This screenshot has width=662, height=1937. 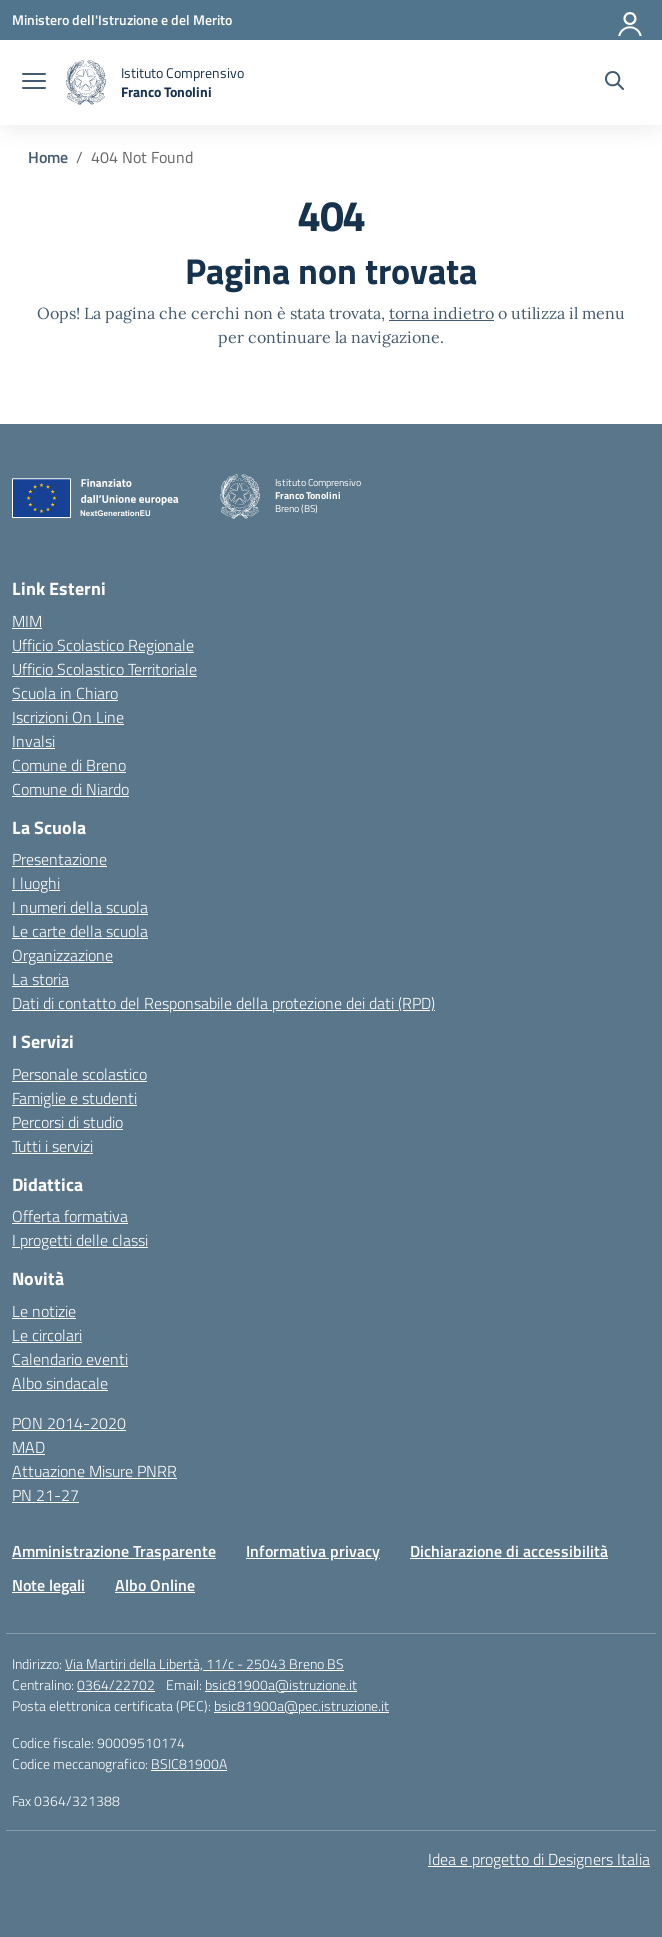 I want to click on Famiglie e studenti, so click(x=74, y=1098).